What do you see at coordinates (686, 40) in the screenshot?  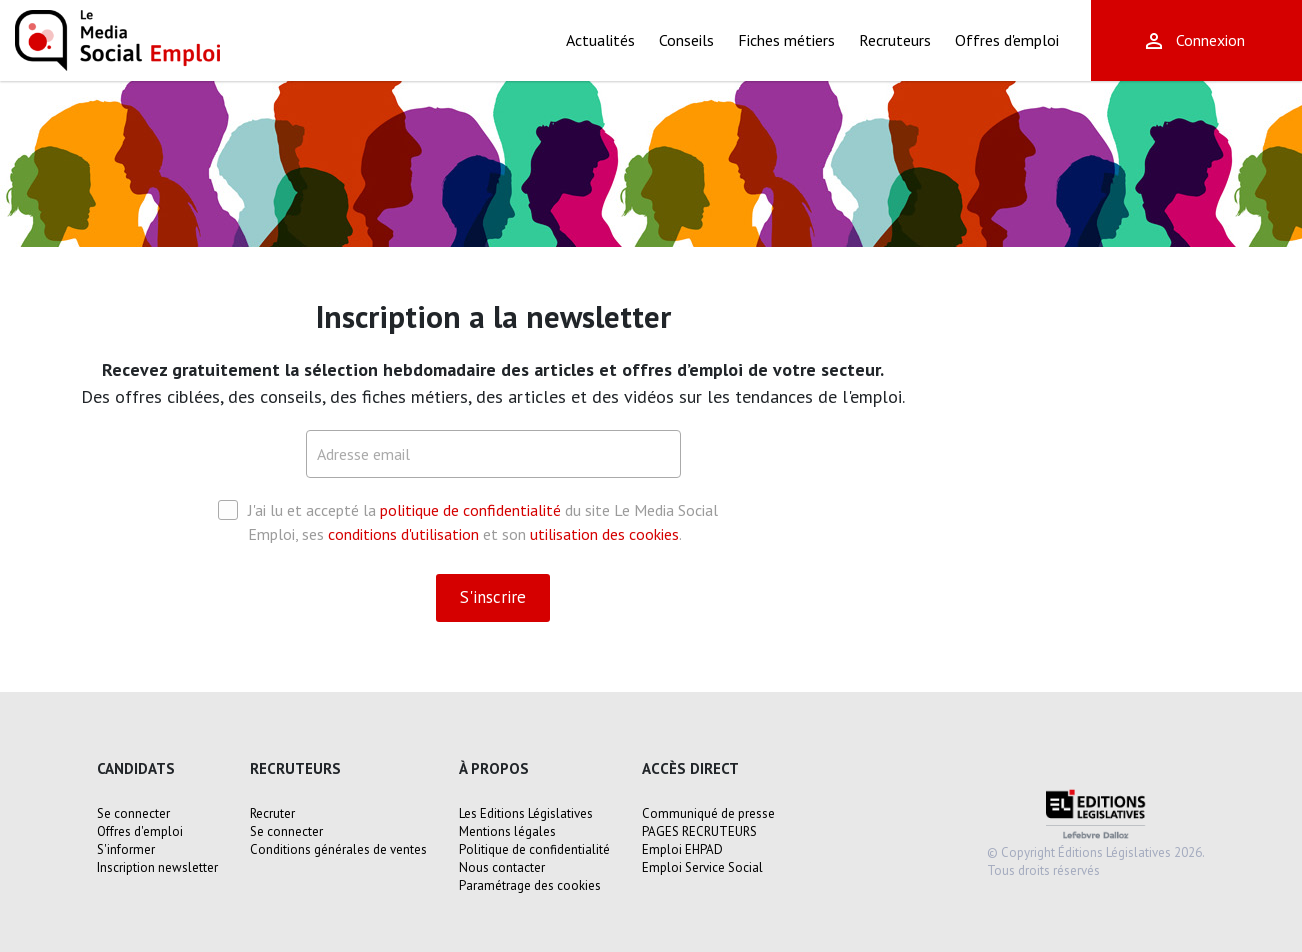 I see `Conseils` at bounding box center [686, 40].